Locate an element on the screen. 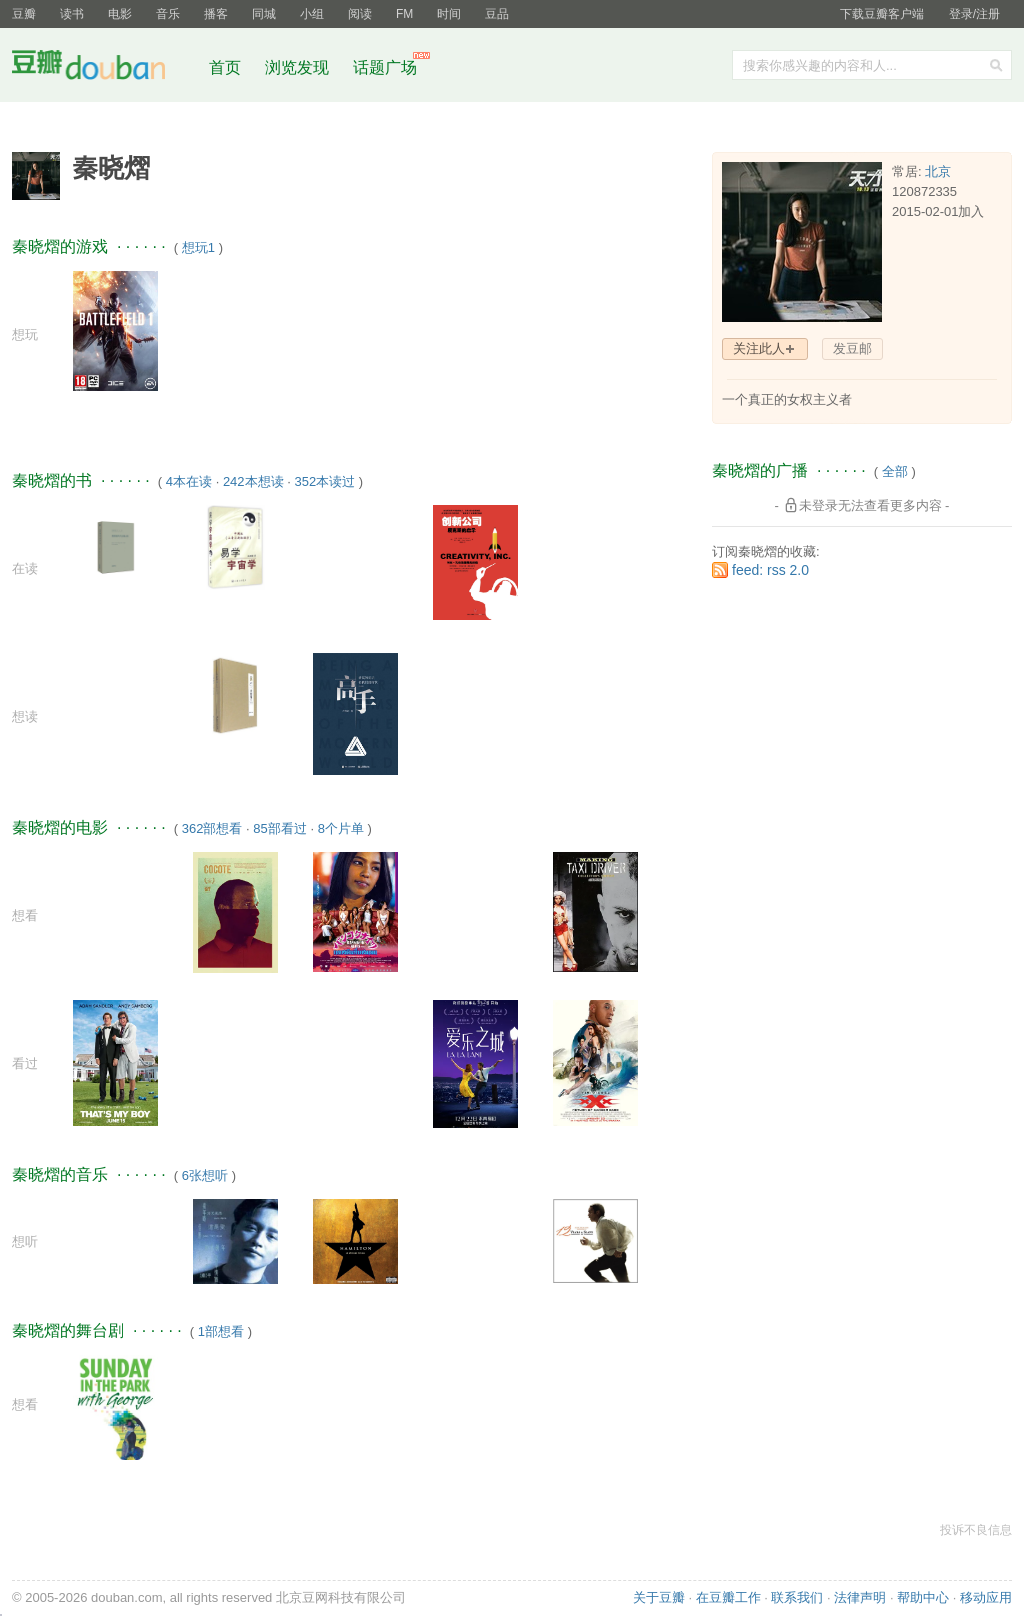  在豆瓣工作 is located at coordinates (728, 1597).